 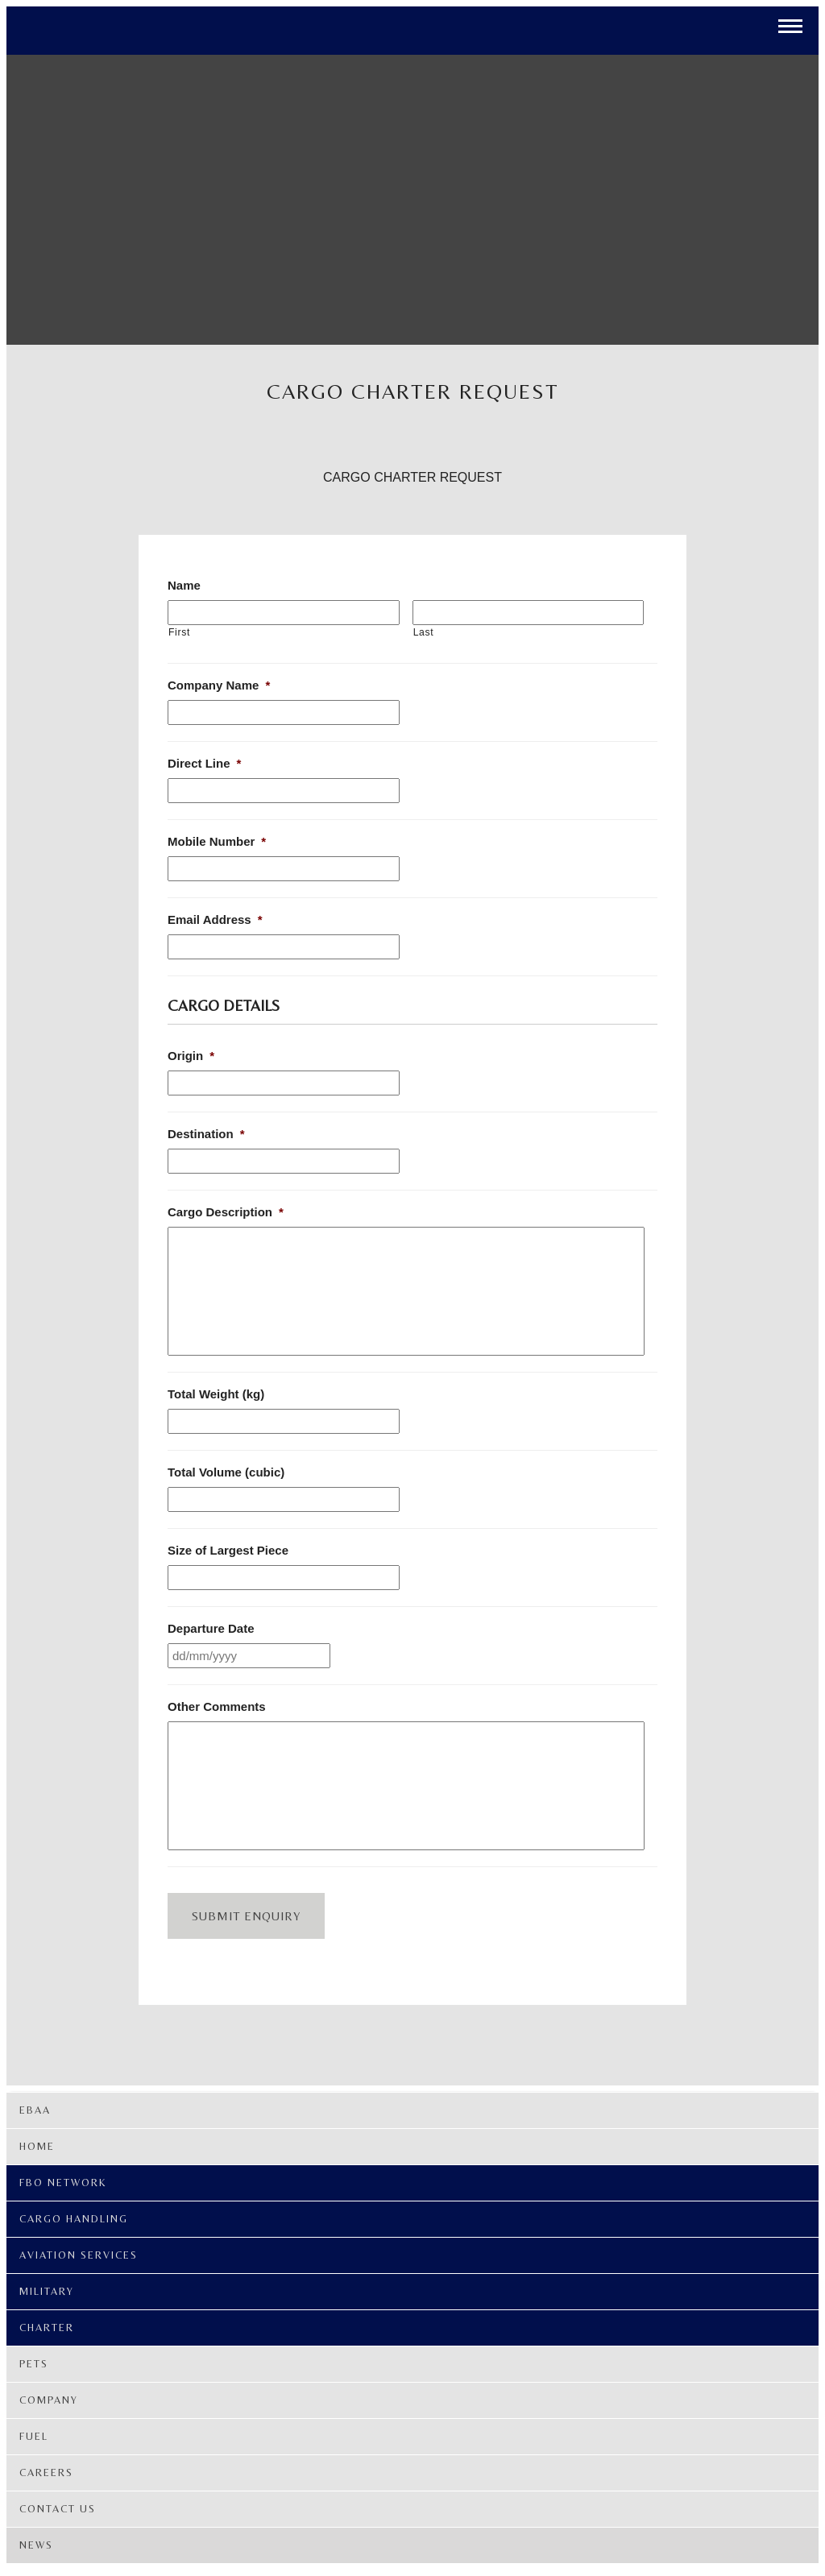 What do you see at coordinates (78, 2255) in the screenshot?
I see `Aviation Services` at bounding box center [78, 2255].